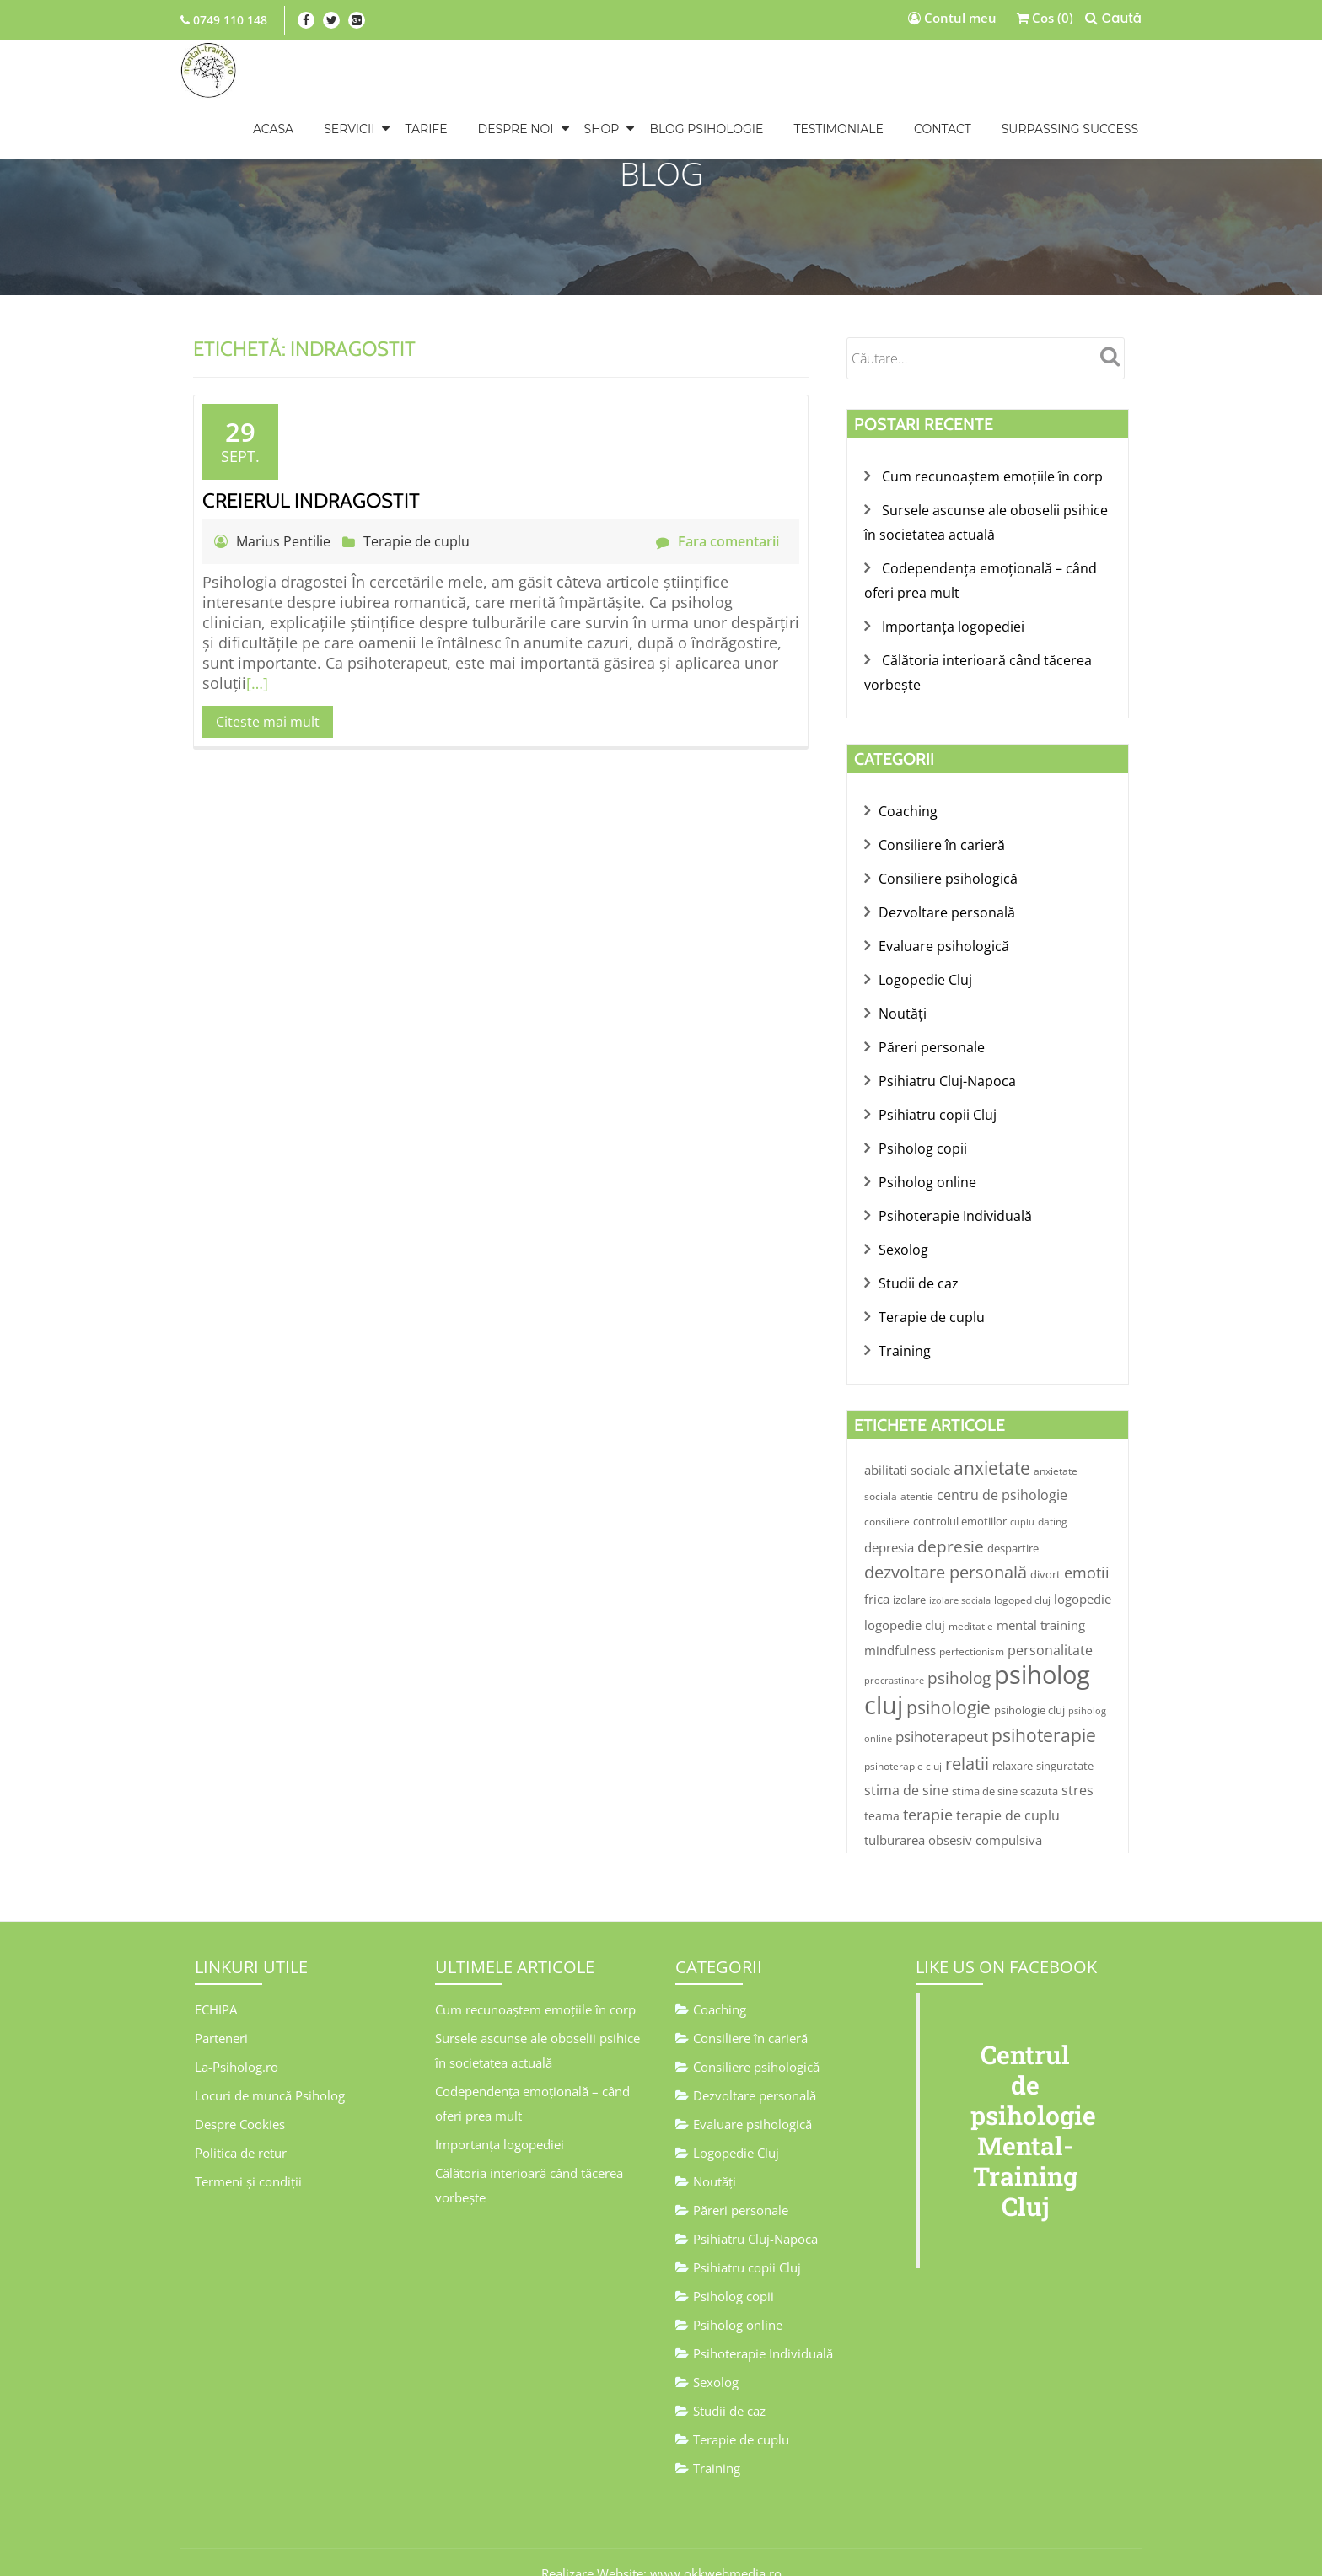 The width and height of the screenshot is (1322, 2576). Describe the element at coordinates (516, 129) in the screenshot. I see `DESPRE NOI` at that location.